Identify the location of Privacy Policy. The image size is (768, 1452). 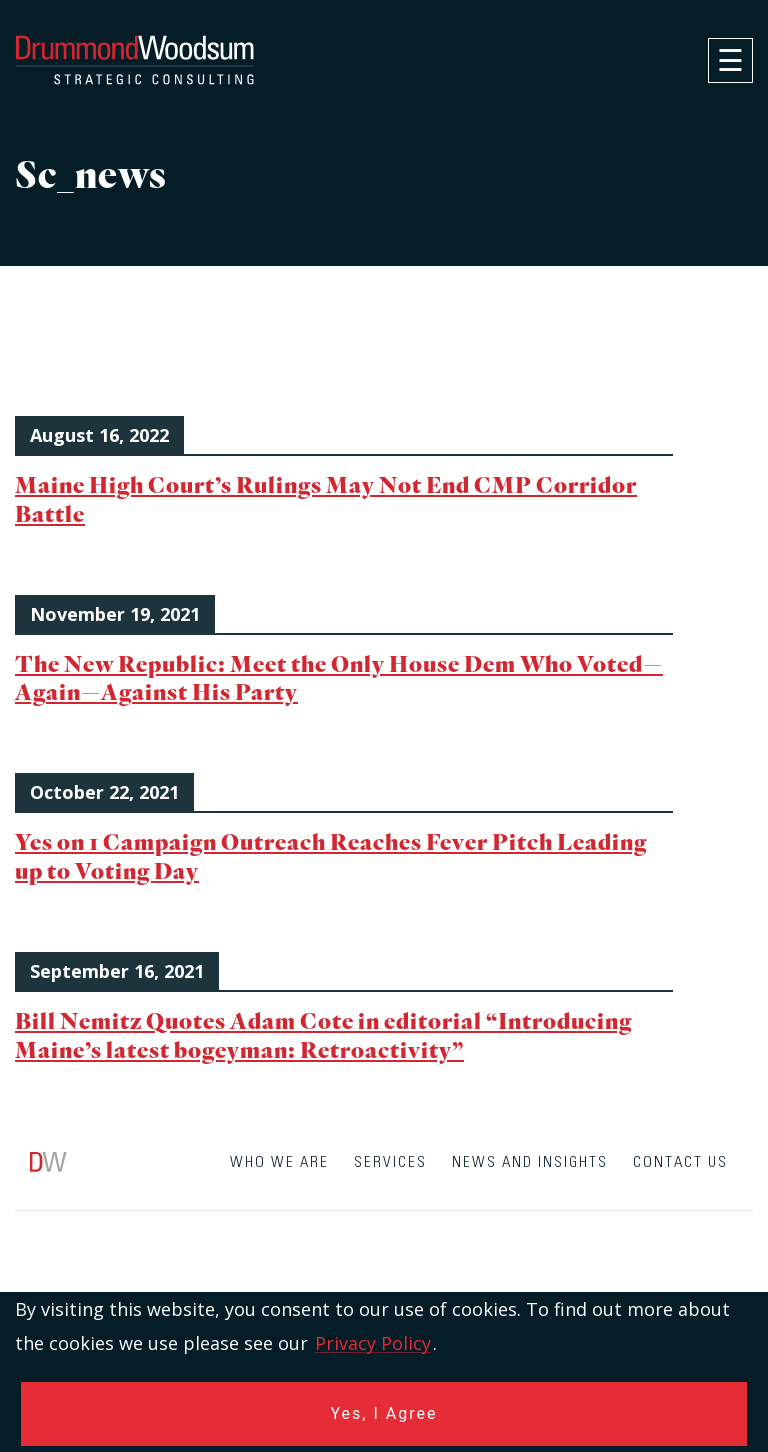
(373, 1343).